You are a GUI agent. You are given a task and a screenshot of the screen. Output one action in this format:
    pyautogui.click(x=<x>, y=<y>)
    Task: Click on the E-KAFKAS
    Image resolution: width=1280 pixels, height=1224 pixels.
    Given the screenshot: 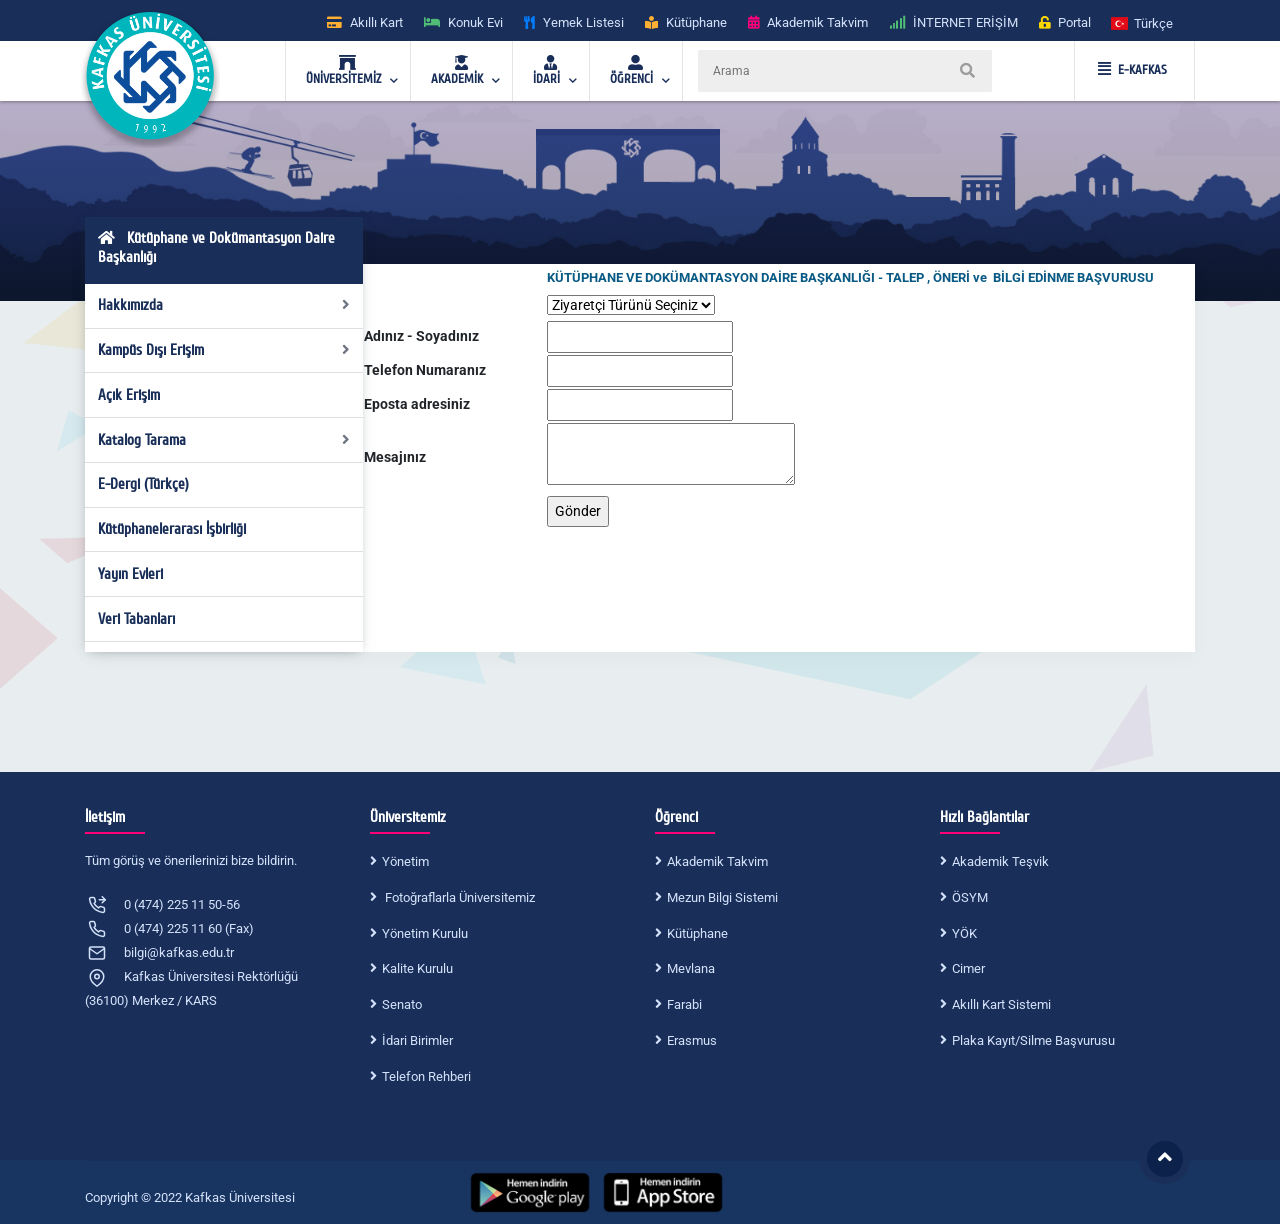 What is the action you would take?
    pyautogui.click(x=1132, y=70)
    